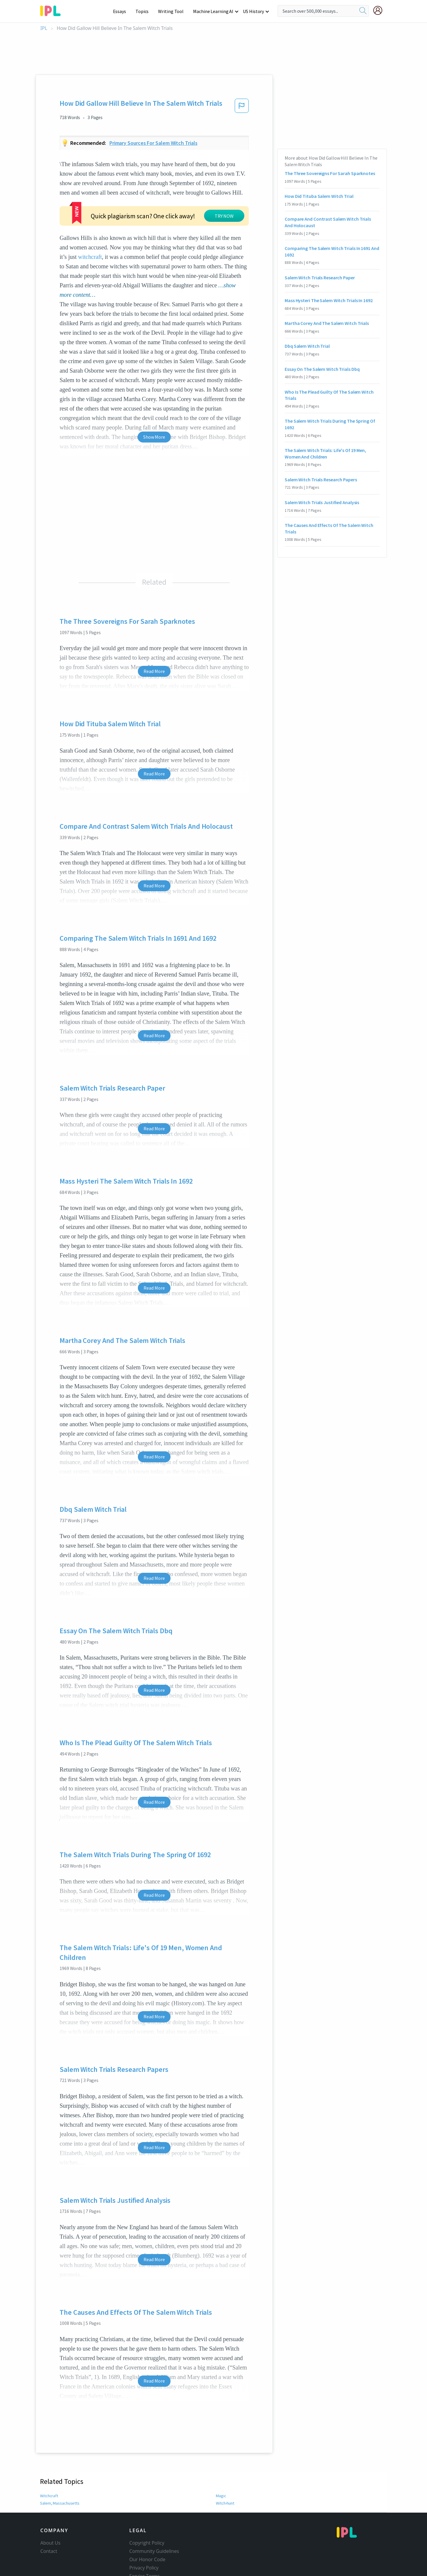 Image resolution: width=427 pixels, height=2576 pixels. Describe the element at coordinates (153, 143) in the screenshot. I see `Primary sources for salem witch trials` at that location.